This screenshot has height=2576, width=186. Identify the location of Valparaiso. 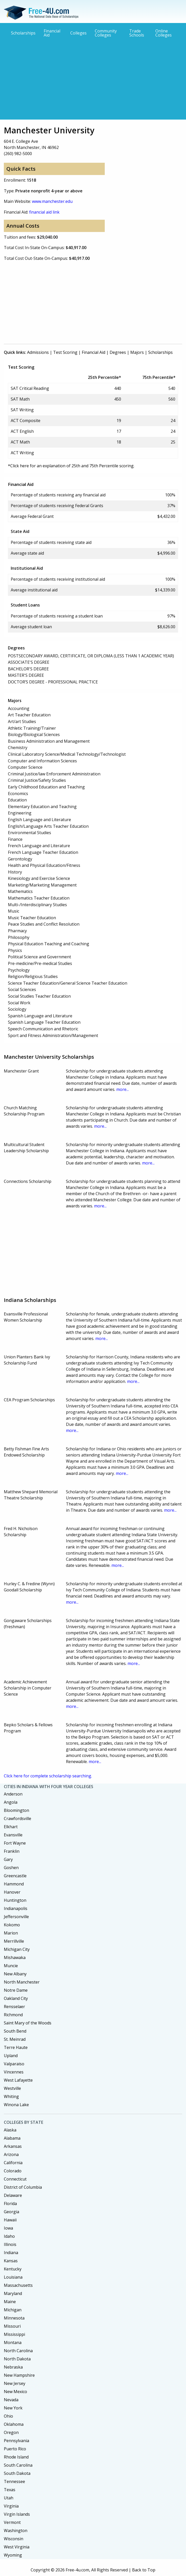
(14, 2064).